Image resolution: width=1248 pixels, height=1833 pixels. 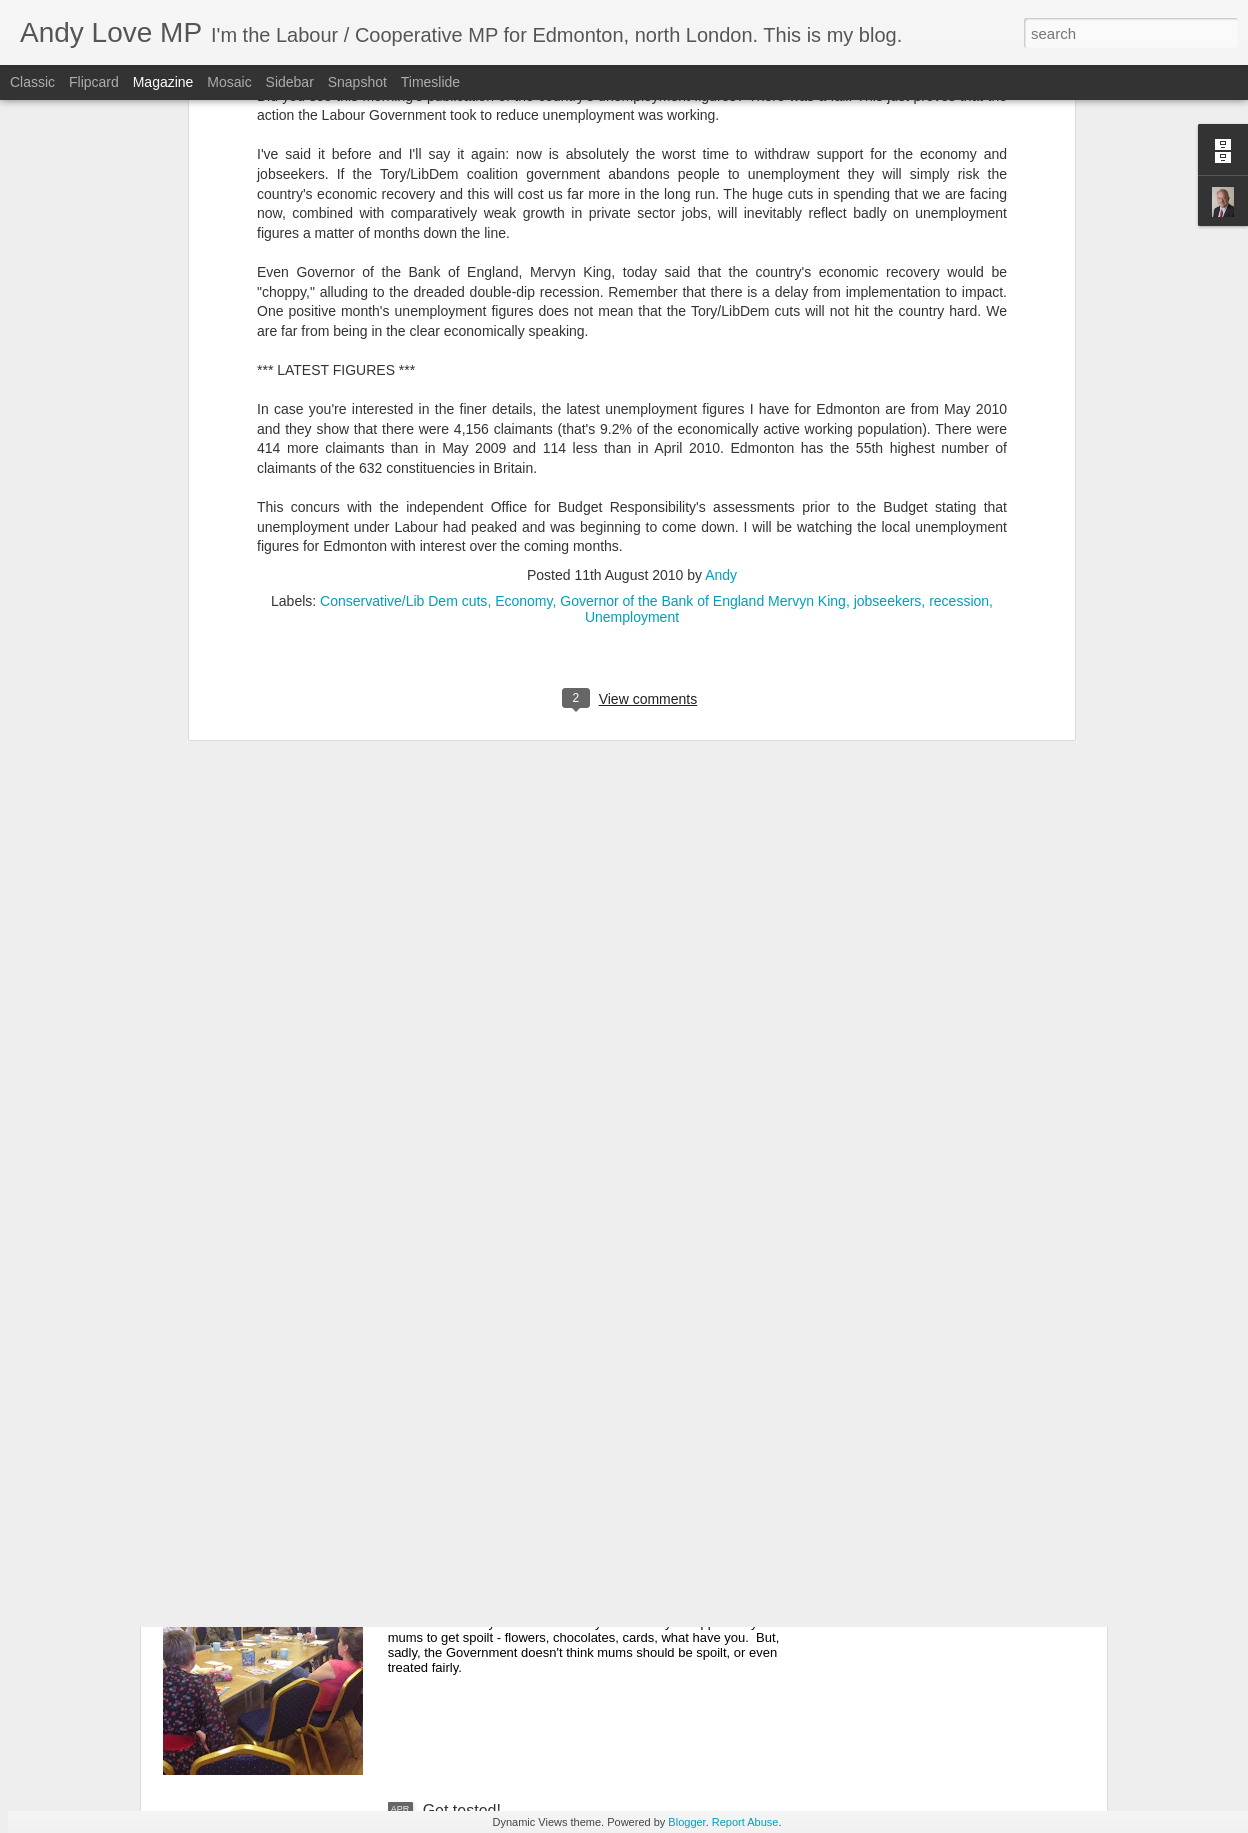 What do you see at coordinates (632, 343) in the screenshot?
I see `Unemployment` at bounding box center [632, 343].